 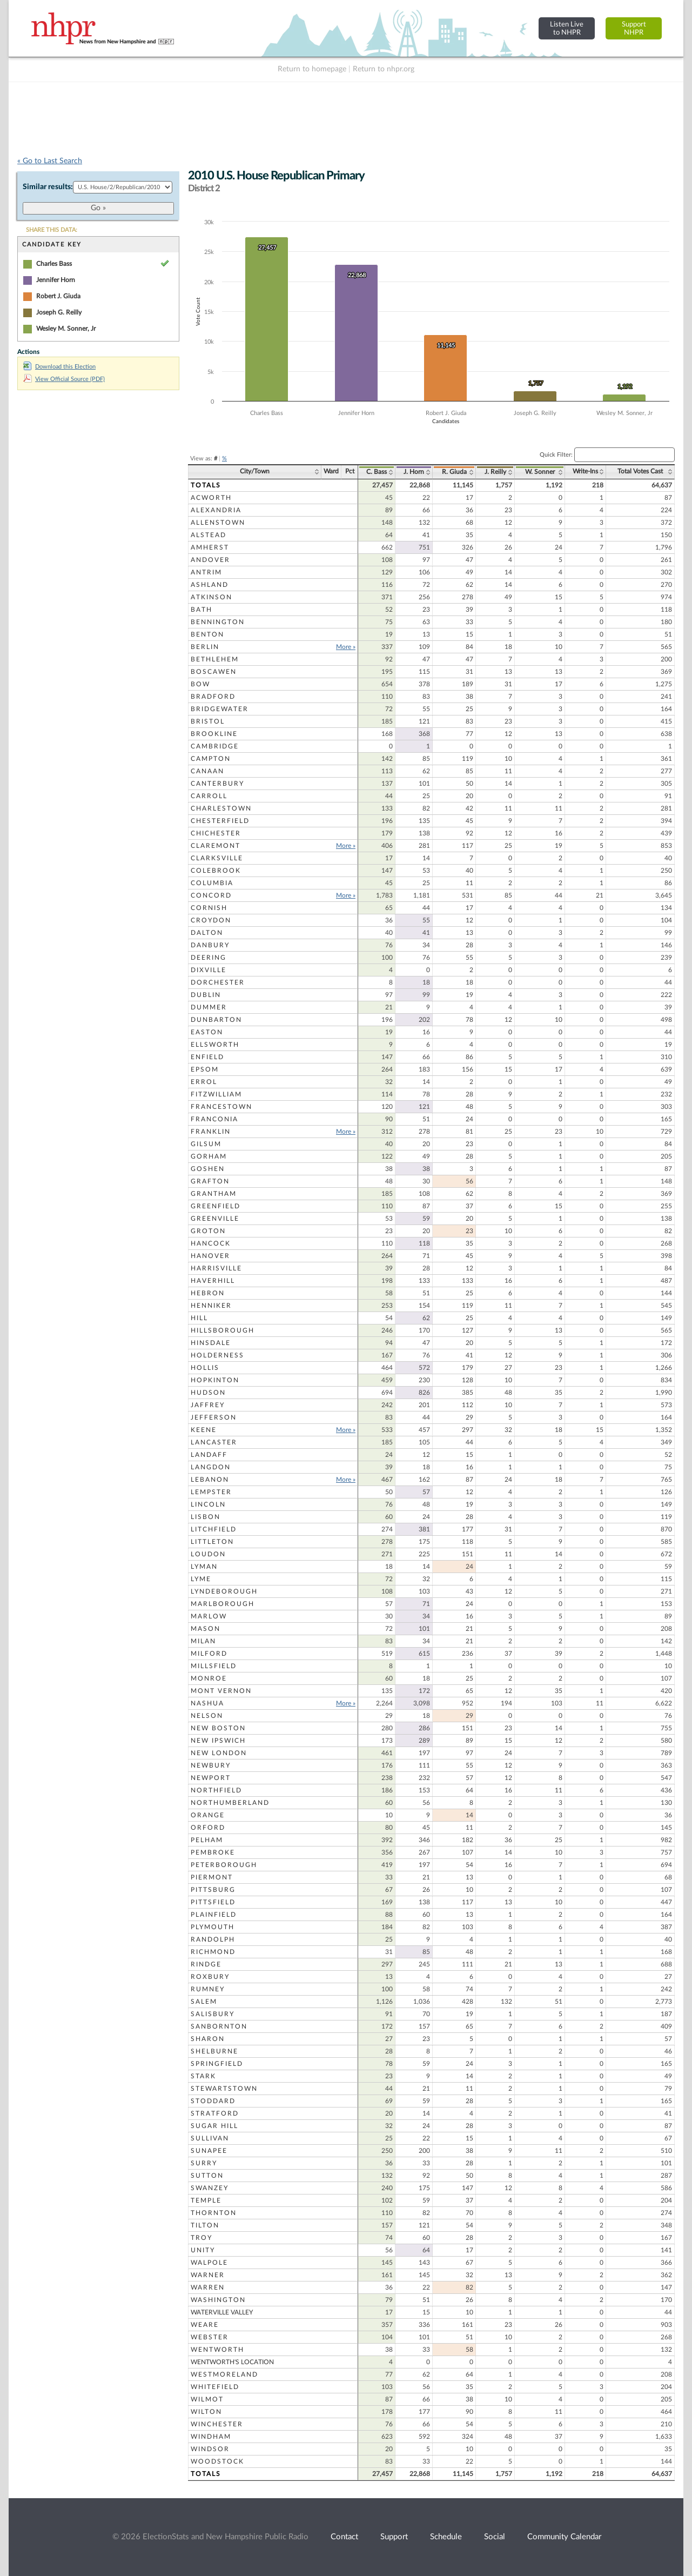 I want to click on Cambridge, so click(x=215, y=746).